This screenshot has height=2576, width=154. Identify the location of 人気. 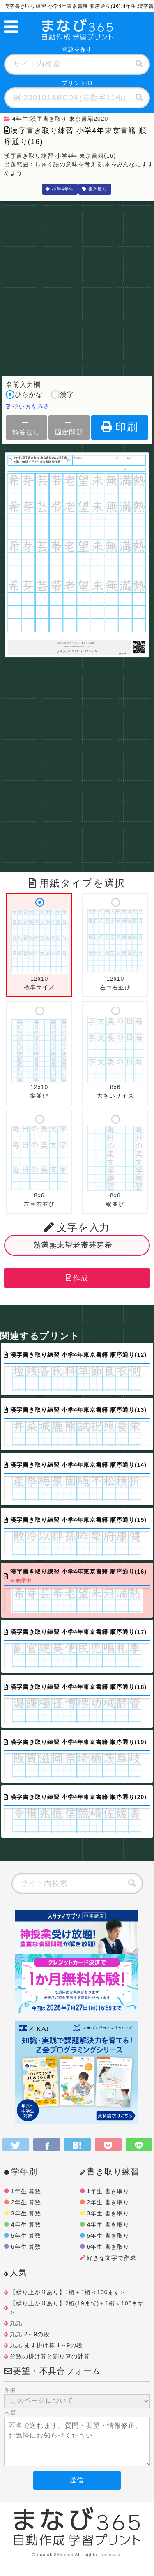
(16, 2272).